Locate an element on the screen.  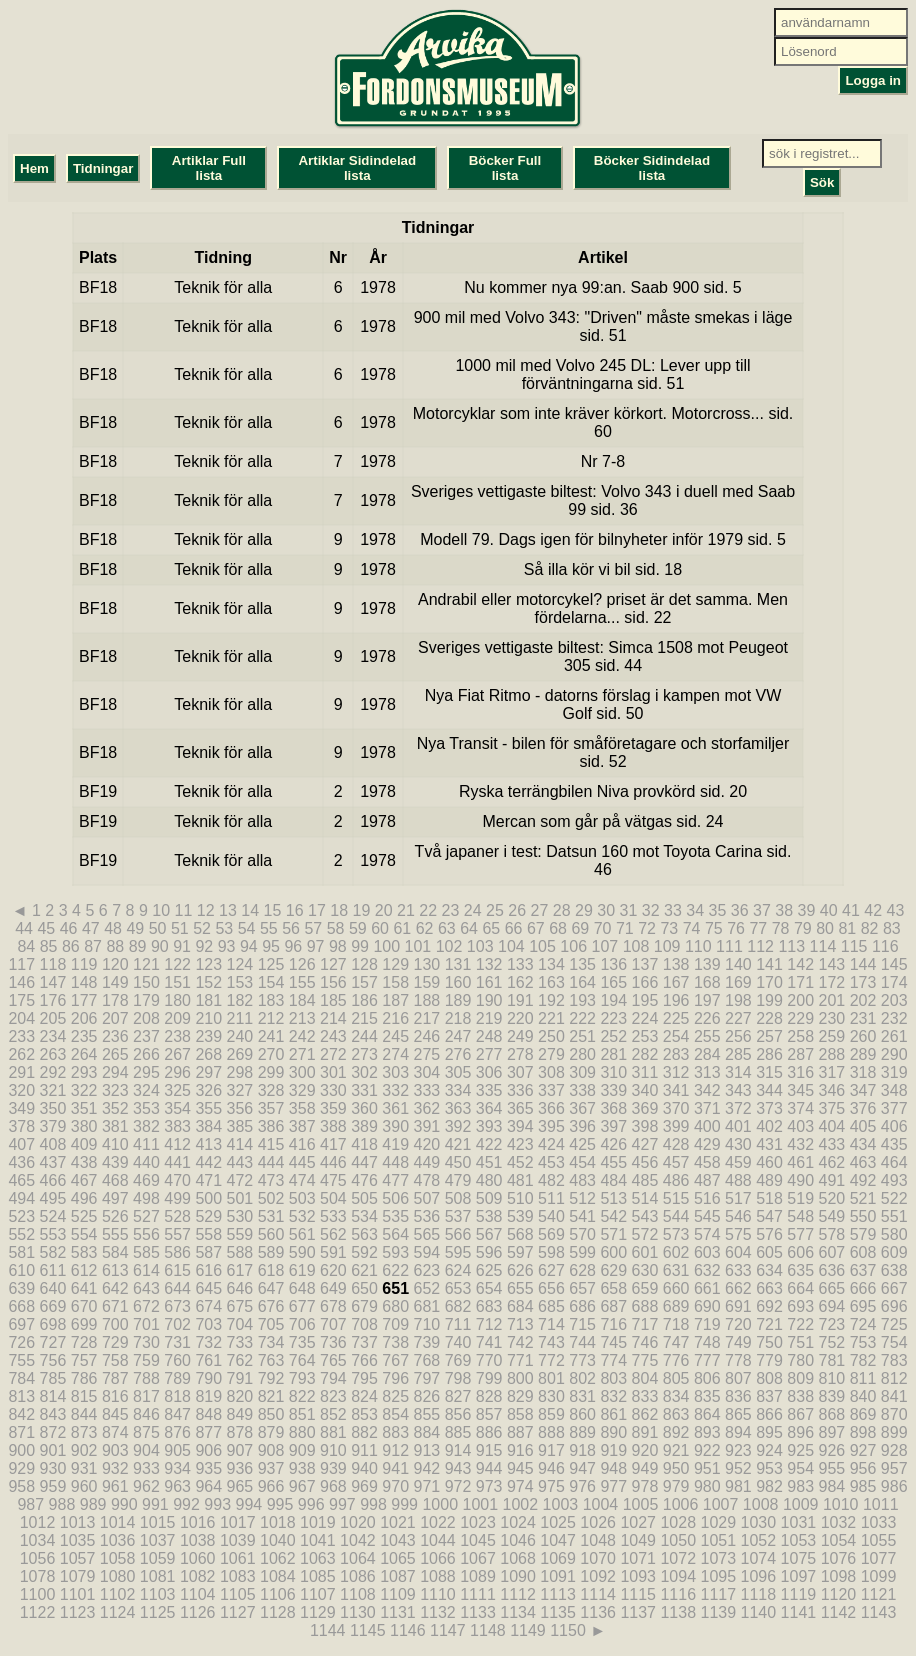
464 is located at coordinates (894, 1162).